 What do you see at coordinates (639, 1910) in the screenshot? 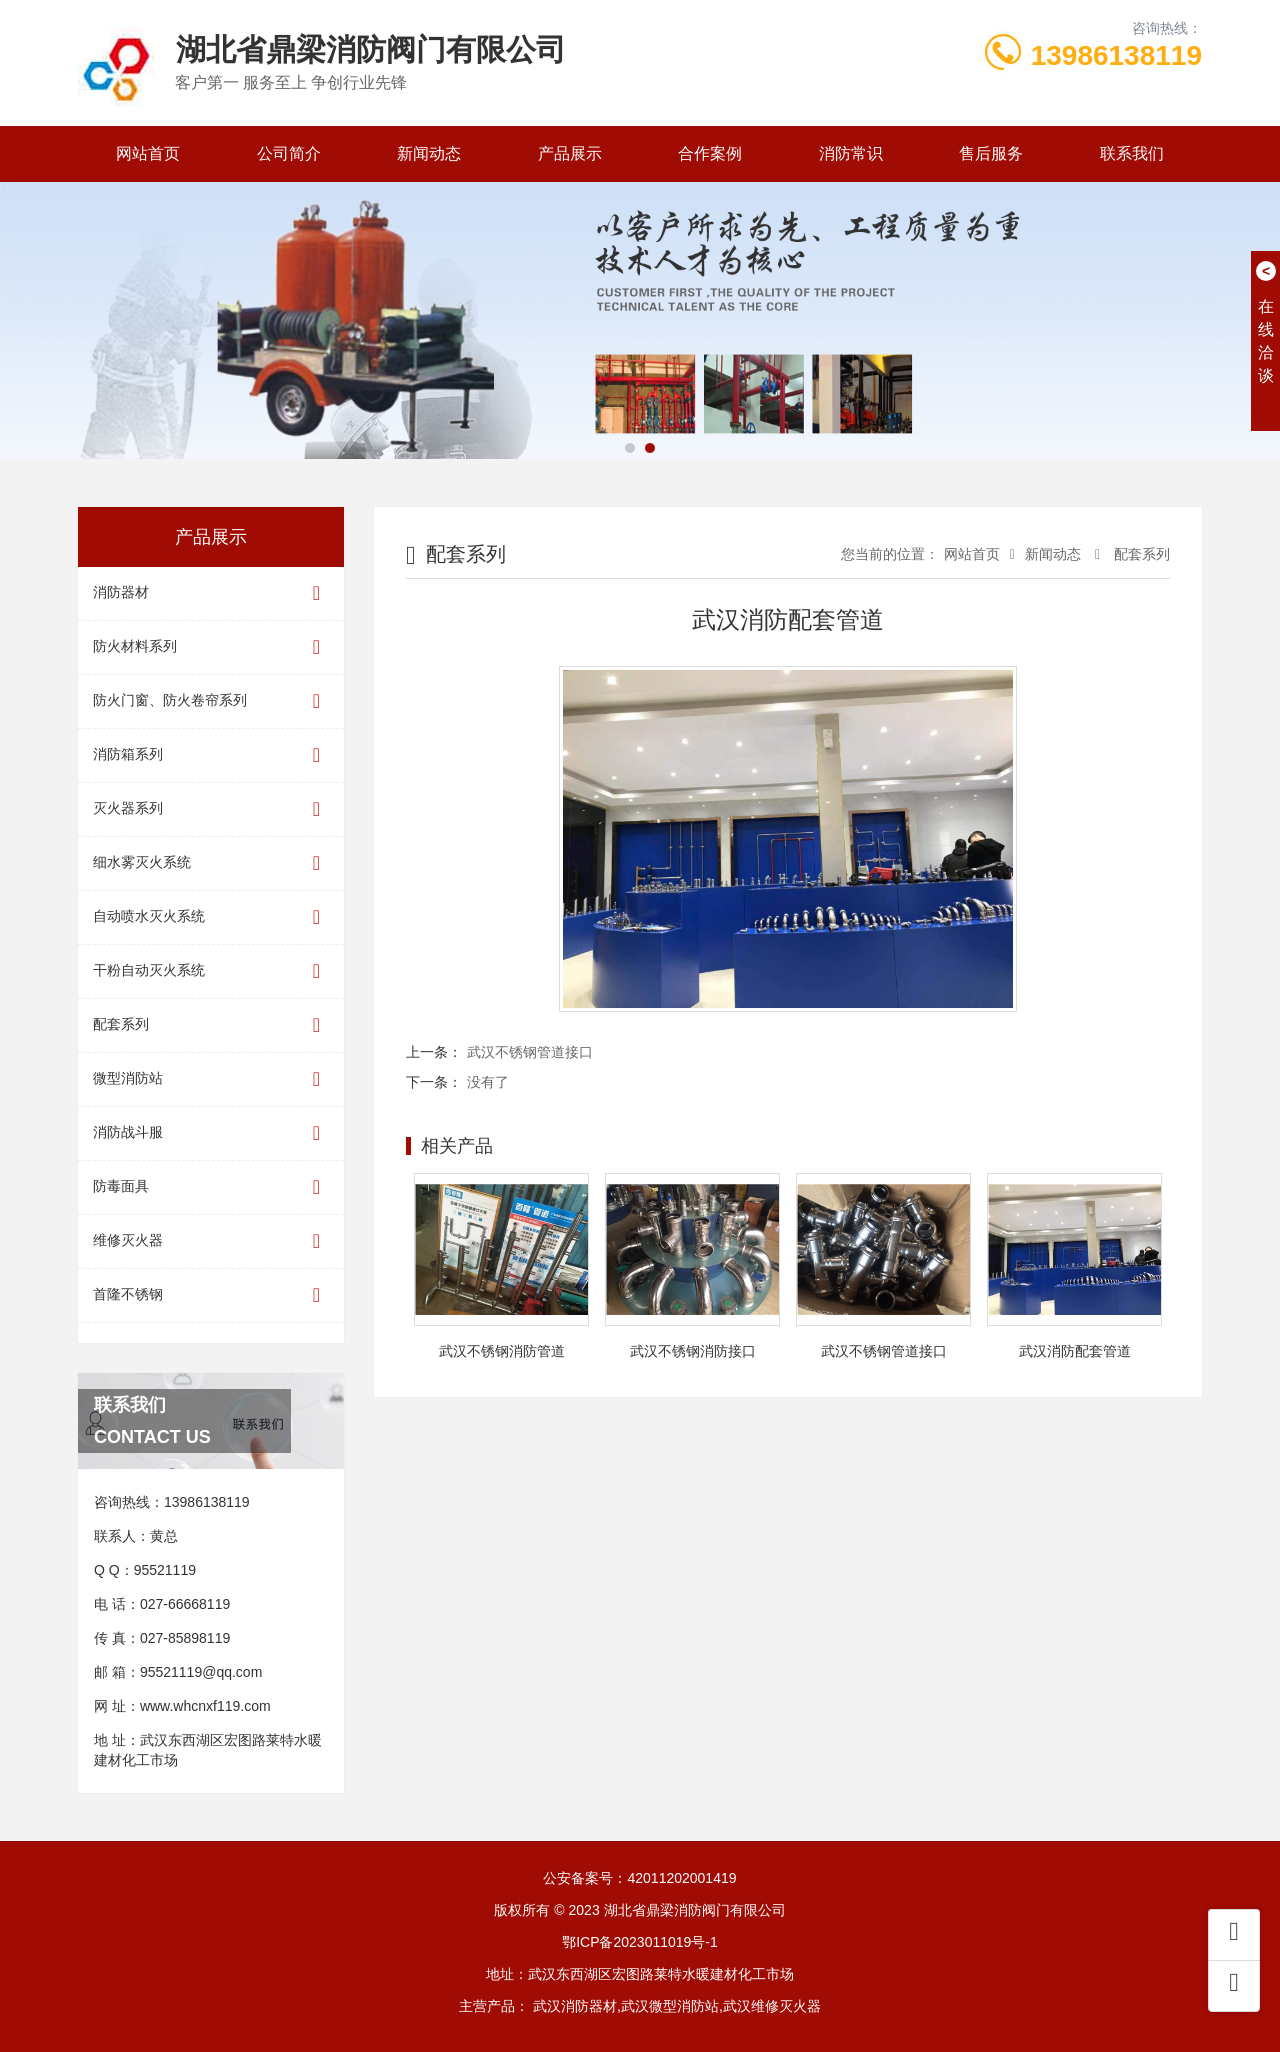
I see `版权所有 © 2023 湖北省鼎梁消防阀门有限公司` at bounding box center [639, 1910].